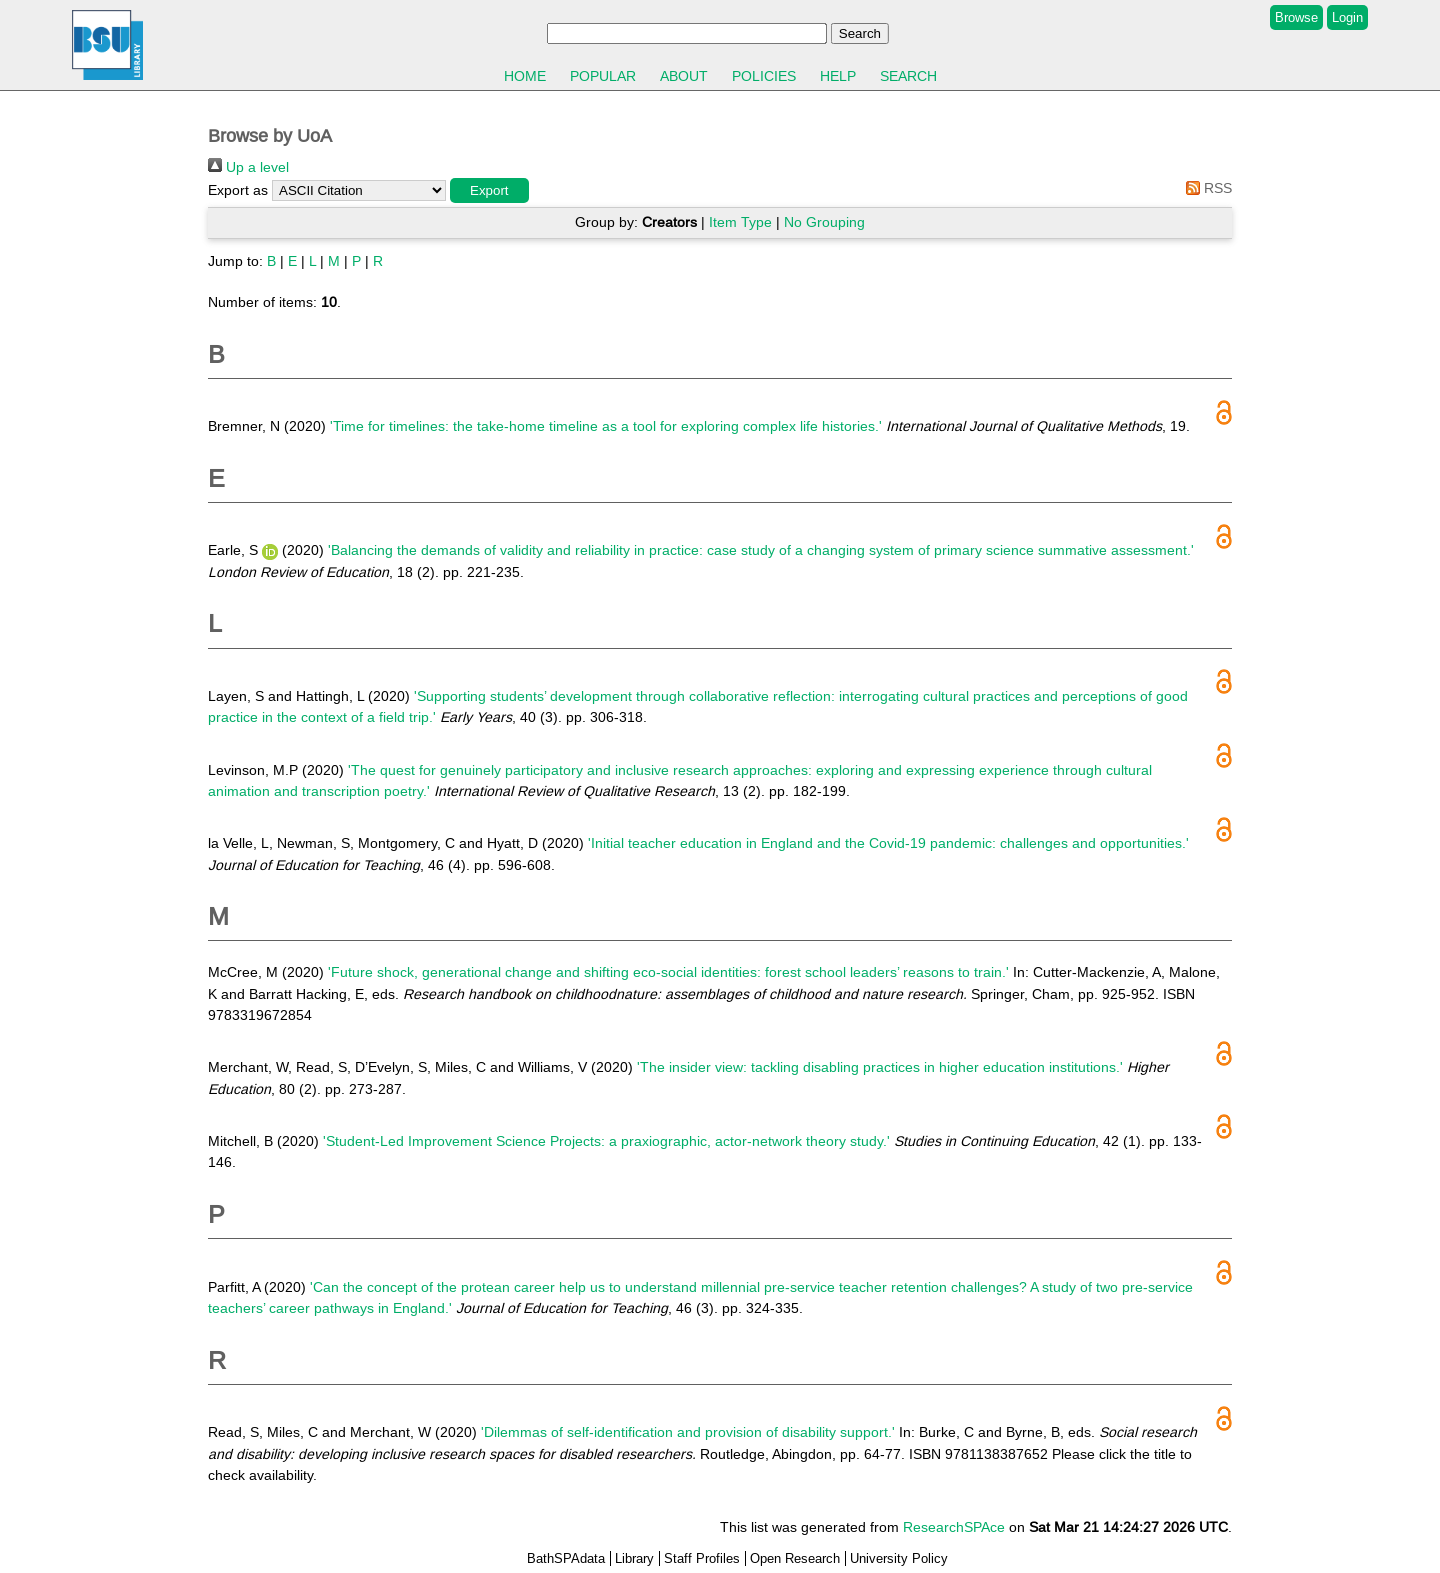  I want to click on Browse, so click(1296, 17).